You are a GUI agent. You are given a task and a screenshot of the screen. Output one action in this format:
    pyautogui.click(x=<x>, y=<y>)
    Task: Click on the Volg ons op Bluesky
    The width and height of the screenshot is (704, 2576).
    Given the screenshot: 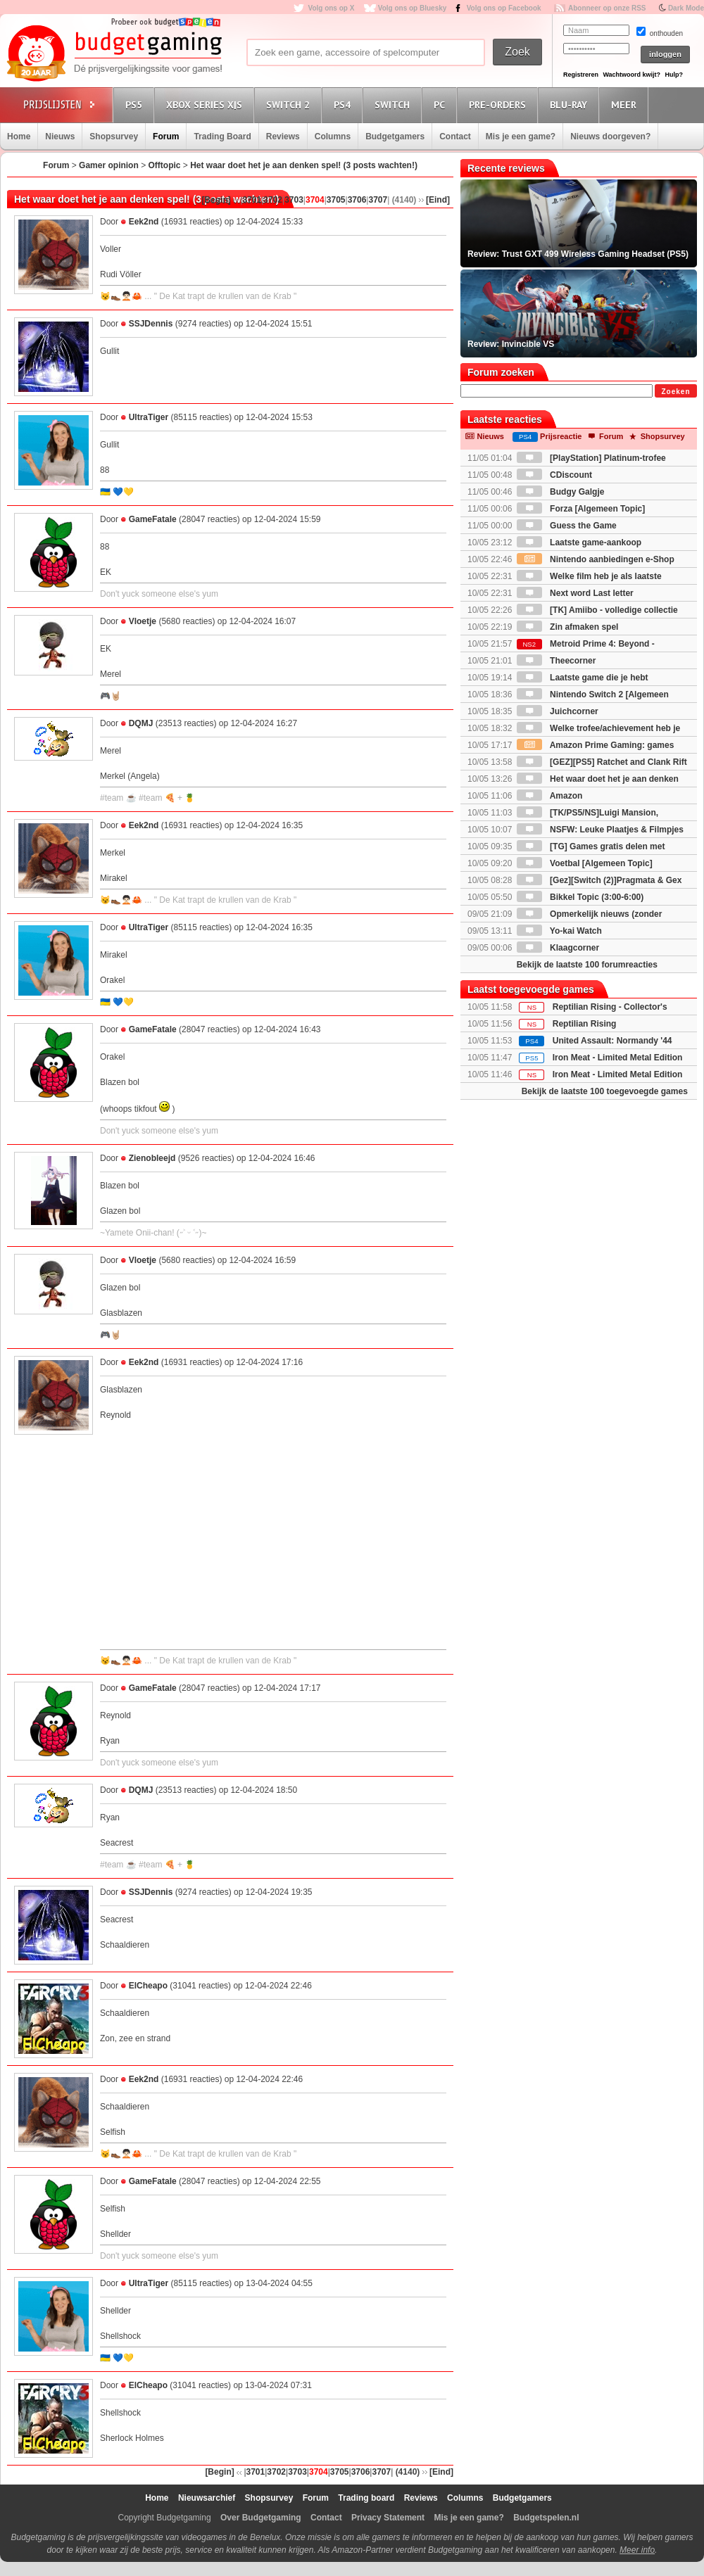 What is the action you would take?
    pyautogui.click(x=412, y=8)
    